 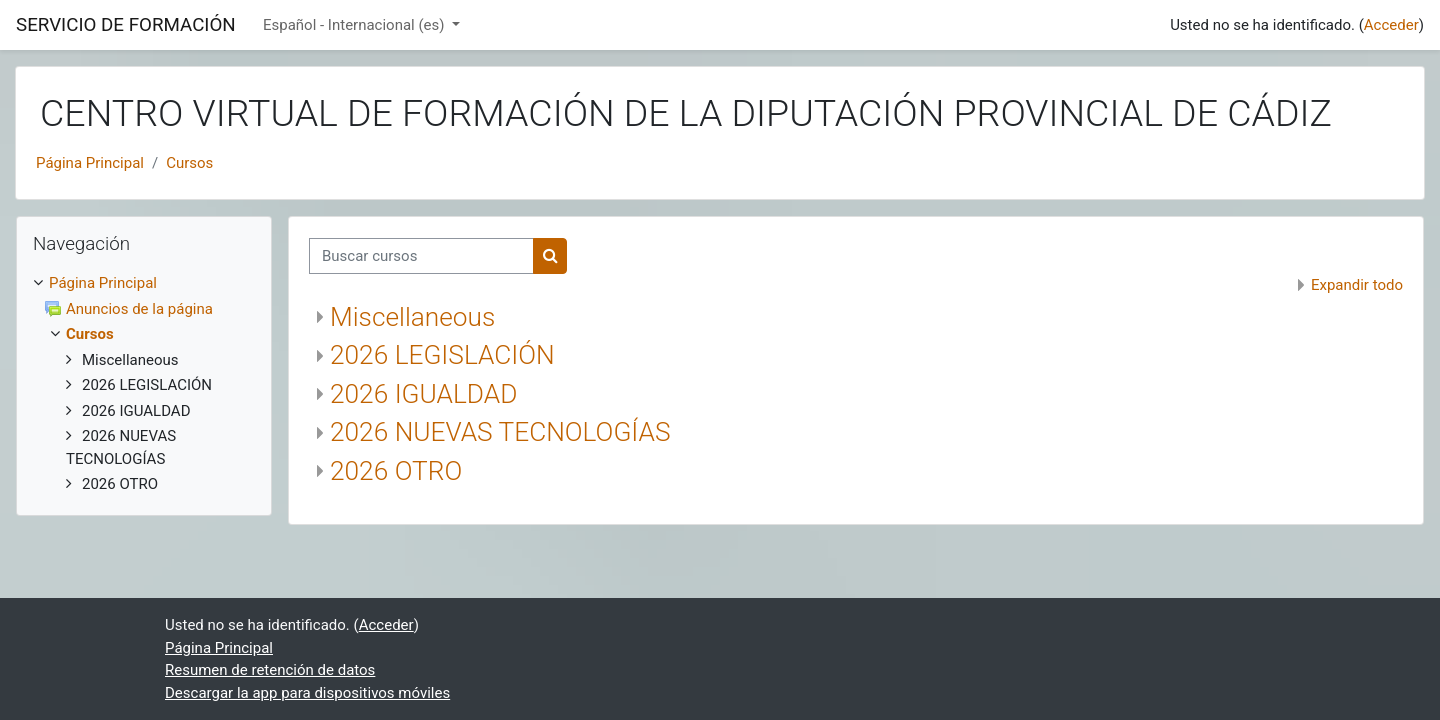 I want to click on [Buscar cursos], so click(x=421, y=256).